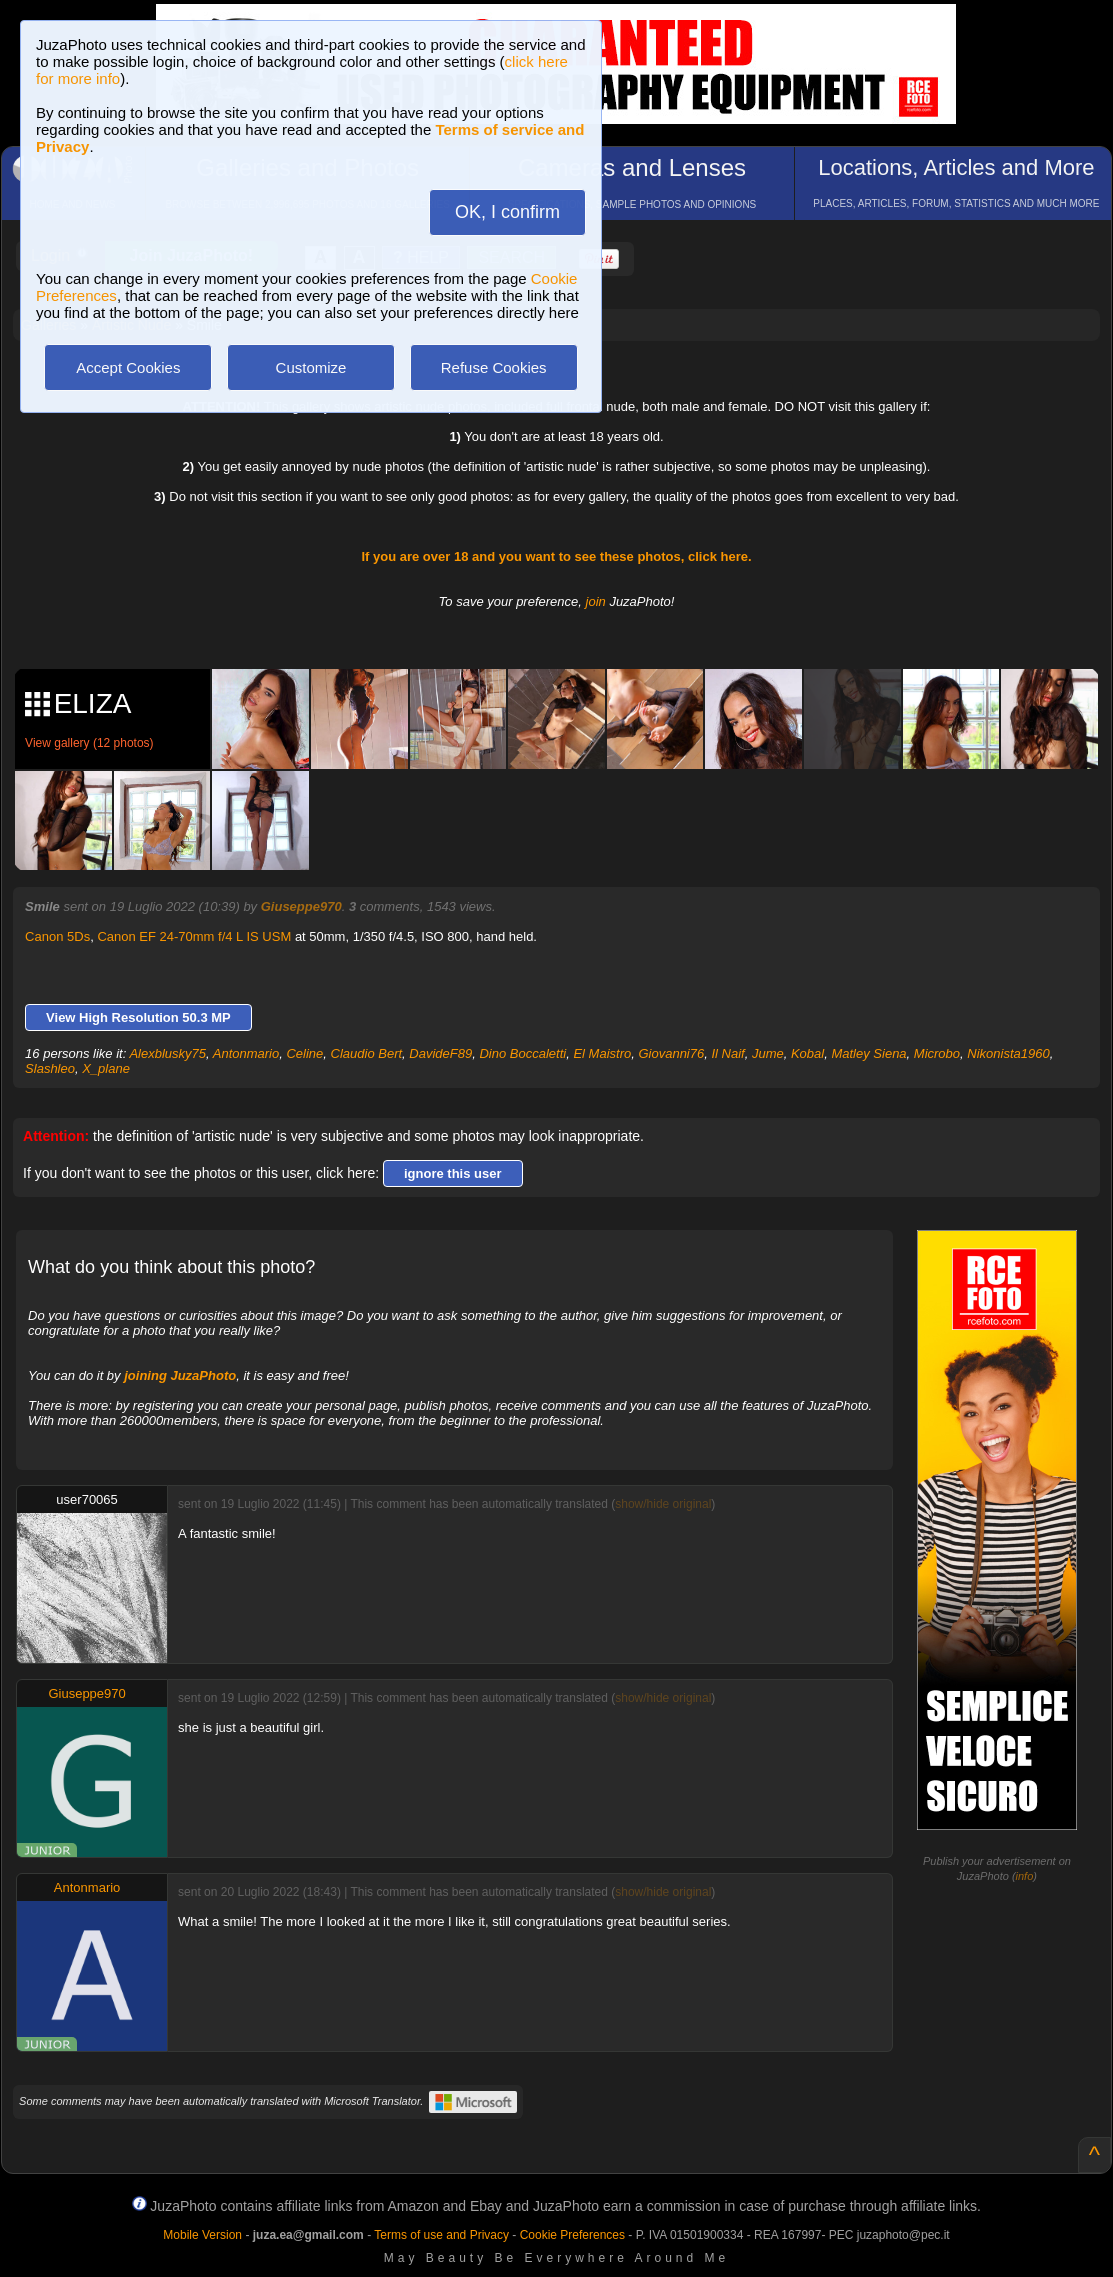 Image resolution: width=1113 pixels, height=2277 pixels. I want to click on Mobile Version, so click(202, 2235).